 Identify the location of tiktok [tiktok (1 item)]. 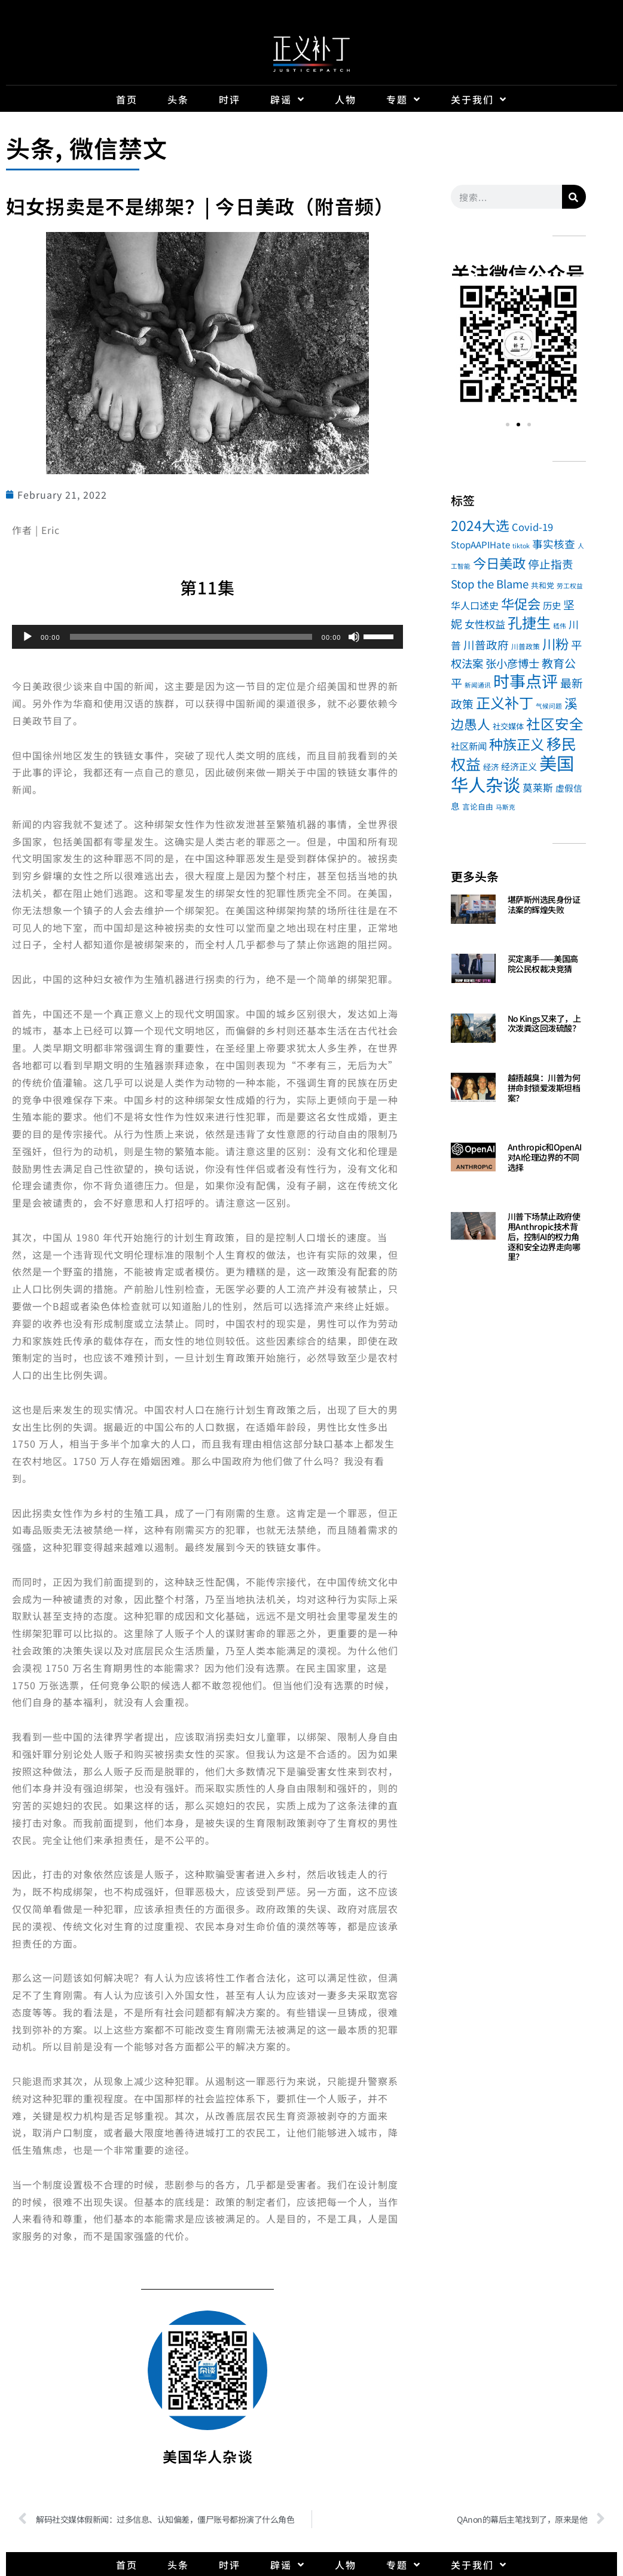
(521, 545).